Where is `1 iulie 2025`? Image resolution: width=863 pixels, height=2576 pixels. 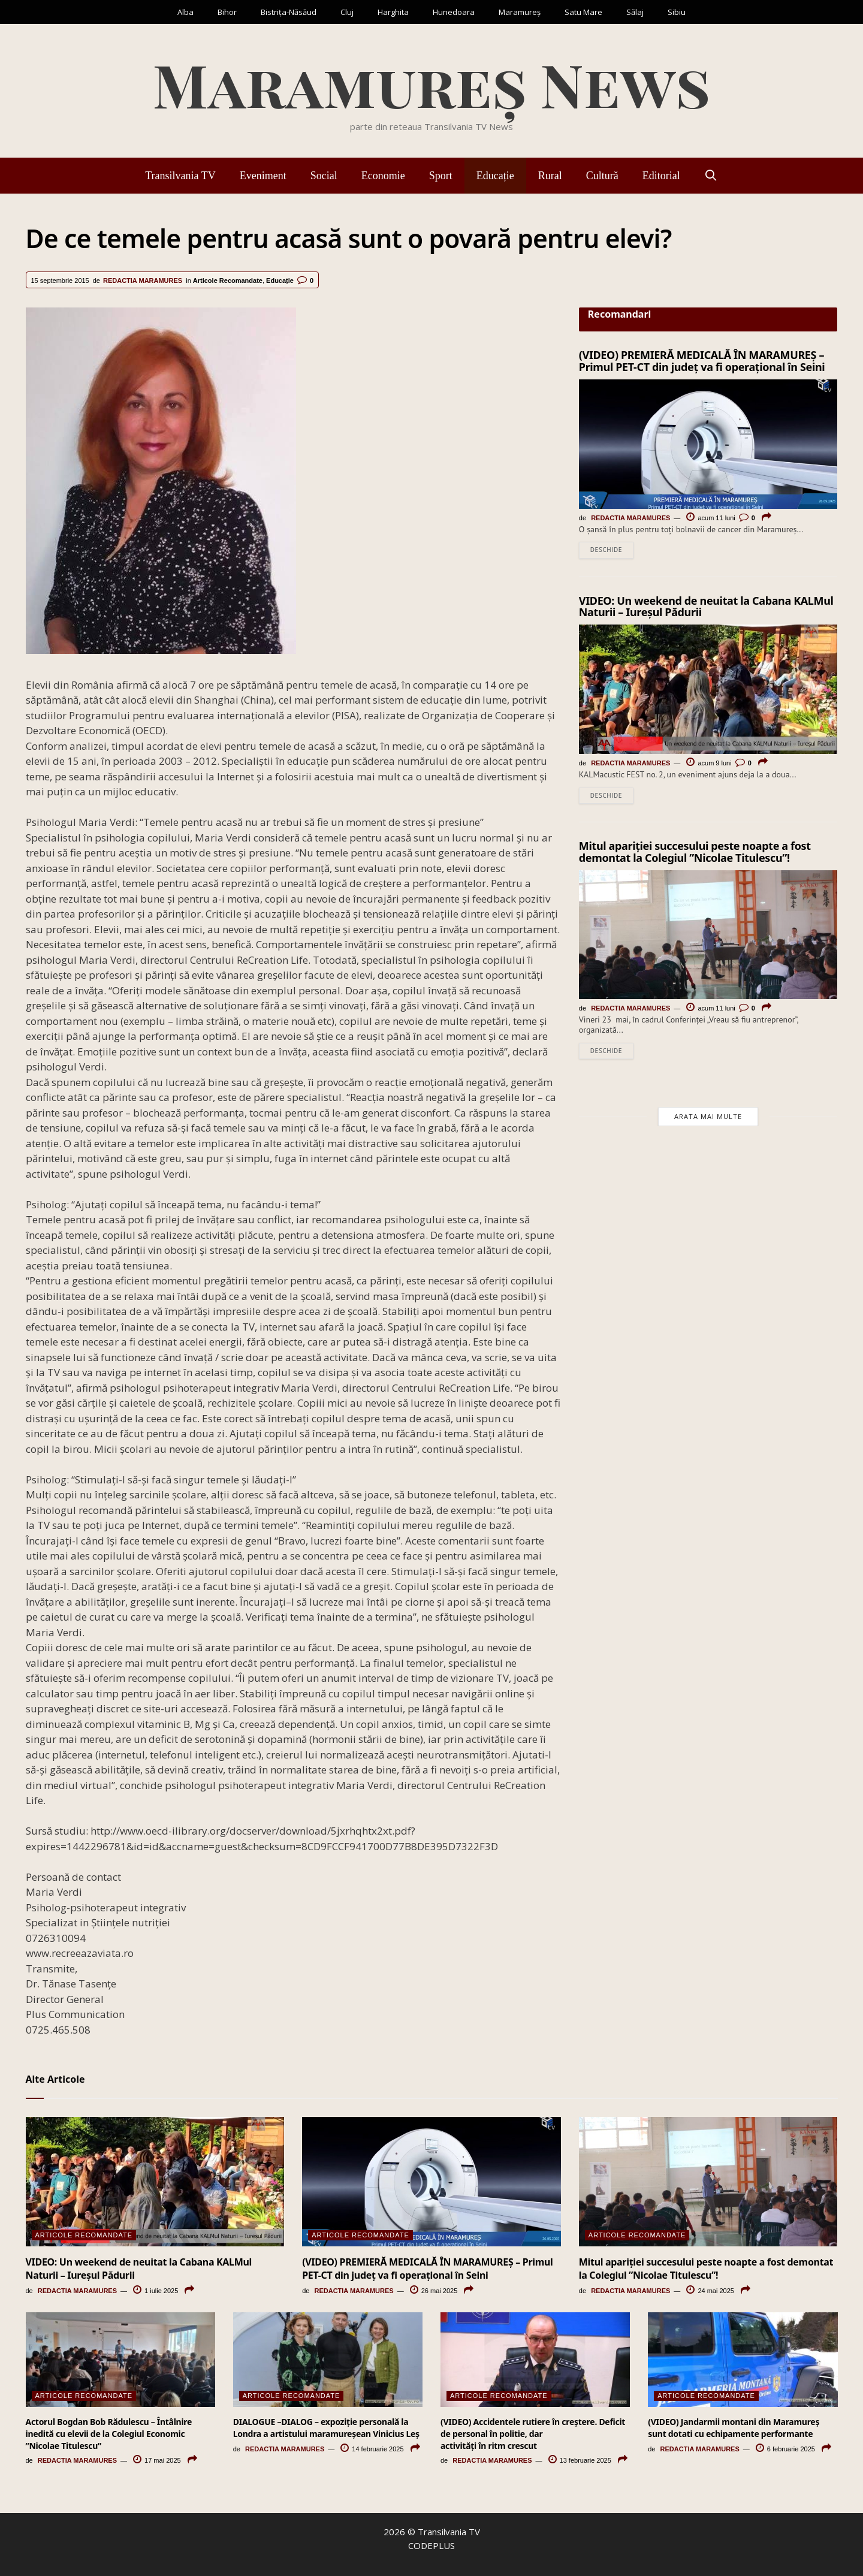 1 iulie 2025 is located at coordinates (155, 2290).